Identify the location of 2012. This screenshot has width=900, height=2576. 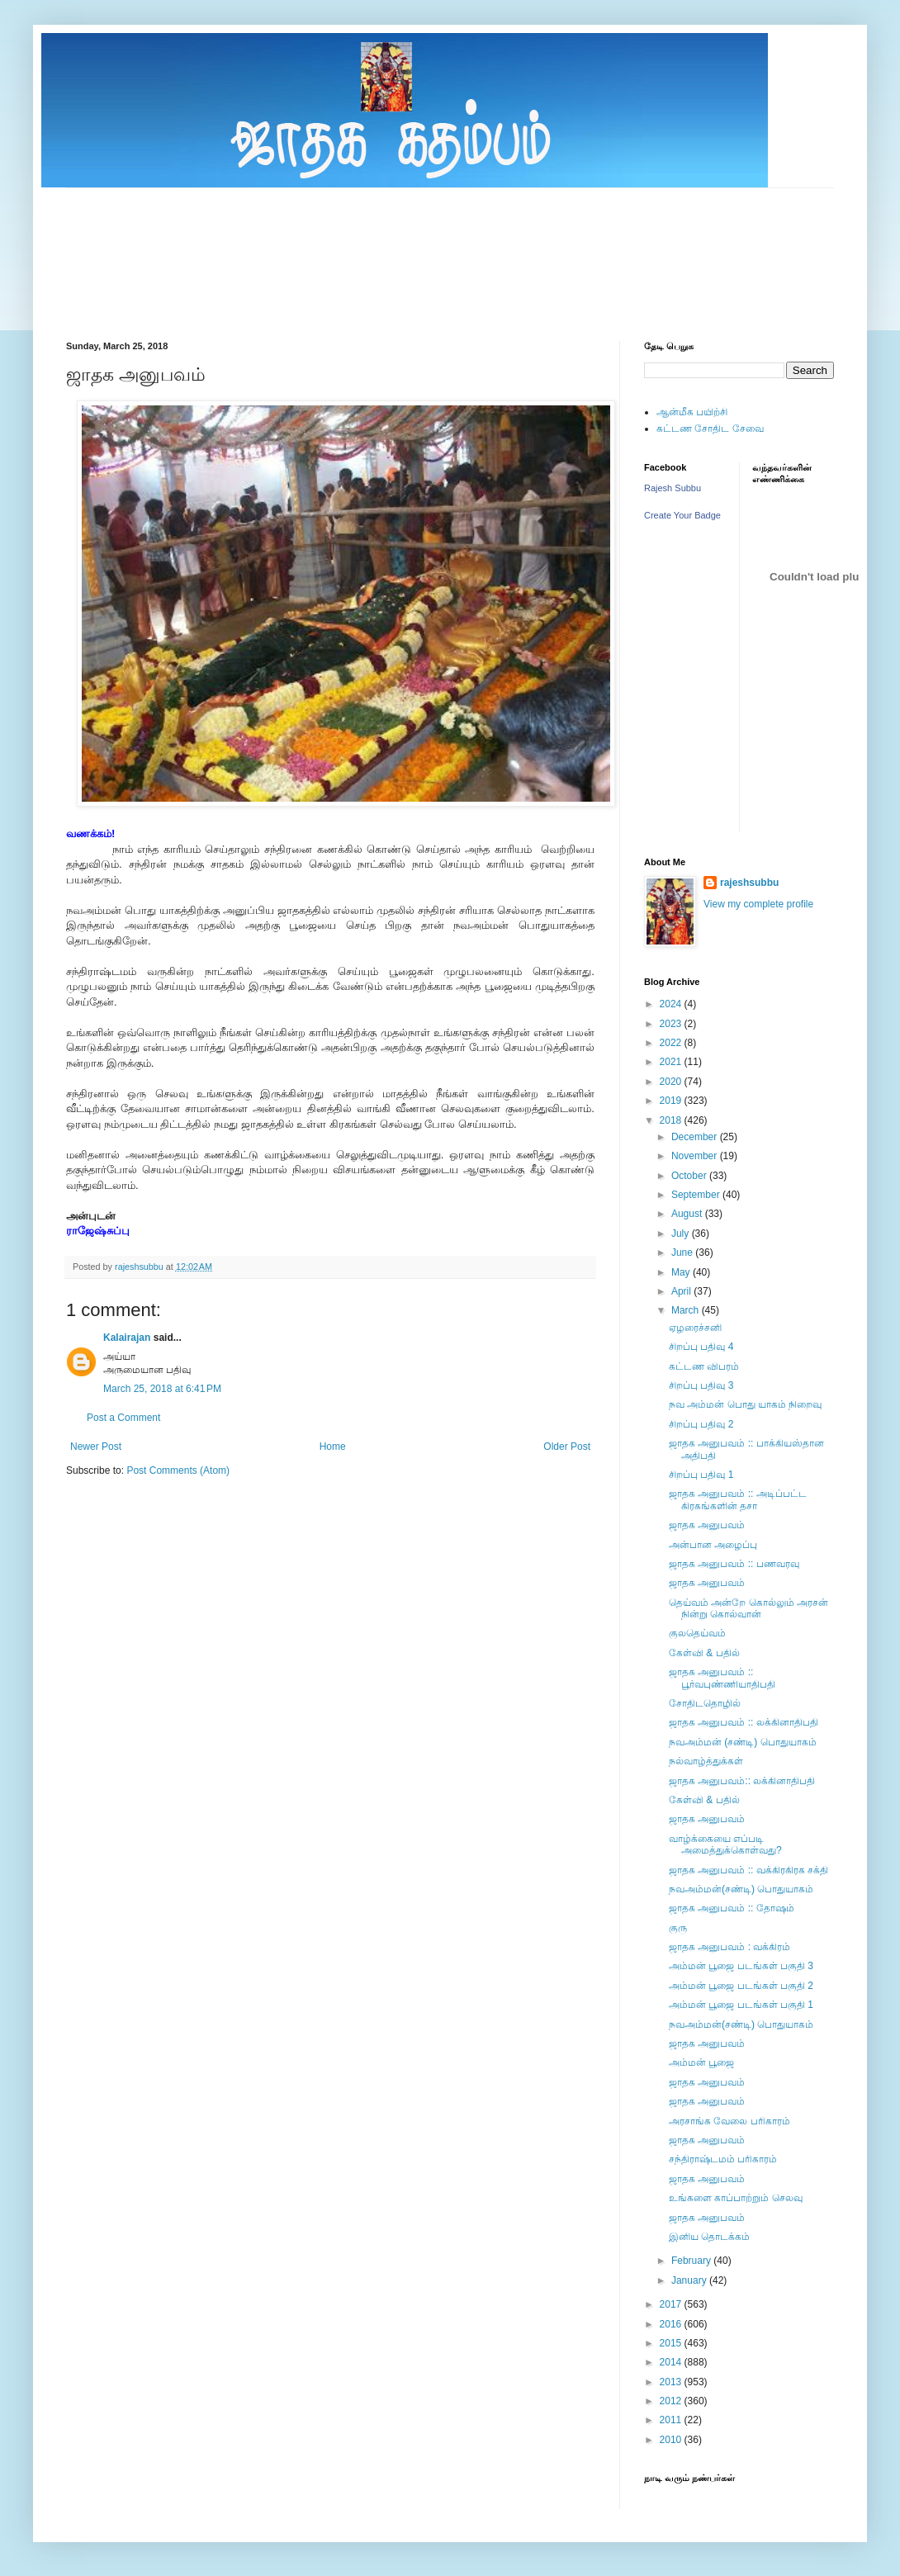
(672, 2401).